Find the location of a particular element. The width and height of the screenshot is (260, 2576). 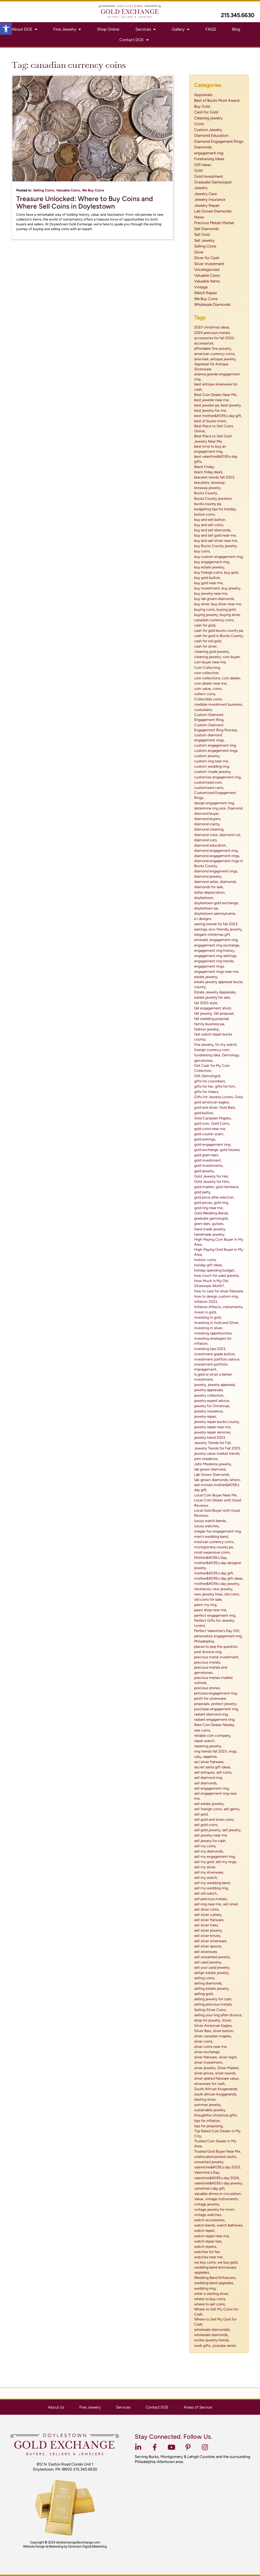

dollar depreciation, is located at coordinates (209, 892).